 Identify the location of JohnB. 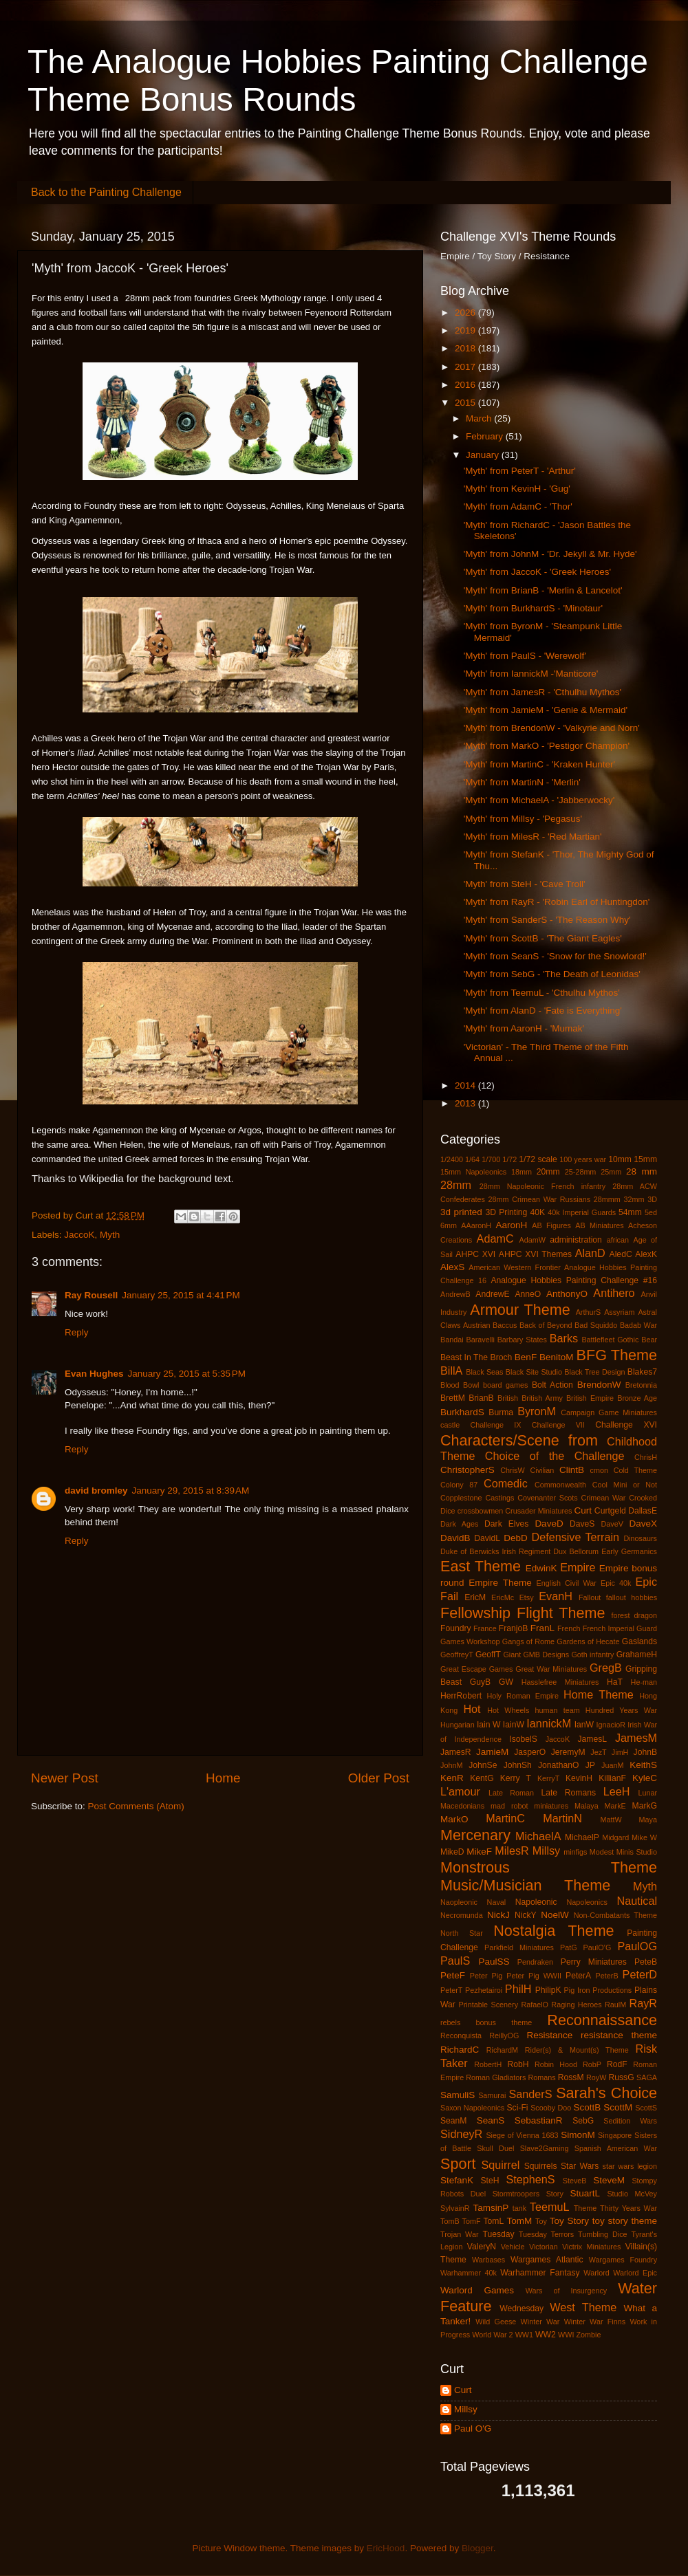
(645, 1752).